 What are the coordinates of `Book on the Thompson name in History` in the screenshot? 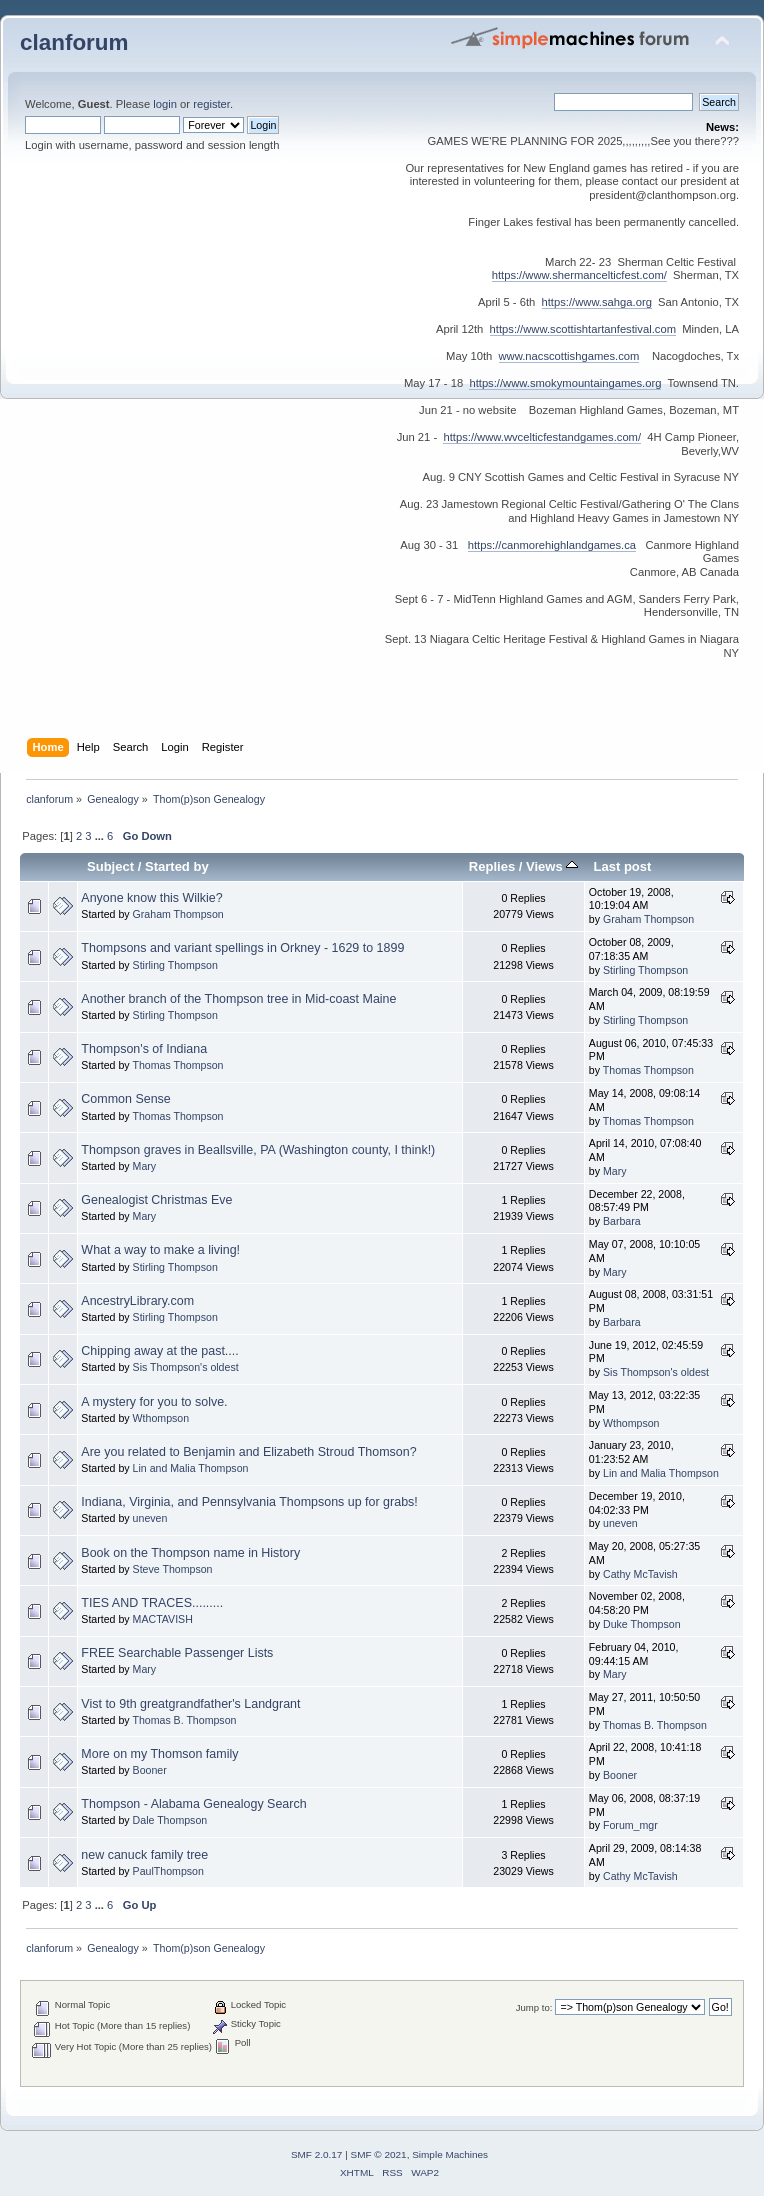 It's located at (190, 1553).